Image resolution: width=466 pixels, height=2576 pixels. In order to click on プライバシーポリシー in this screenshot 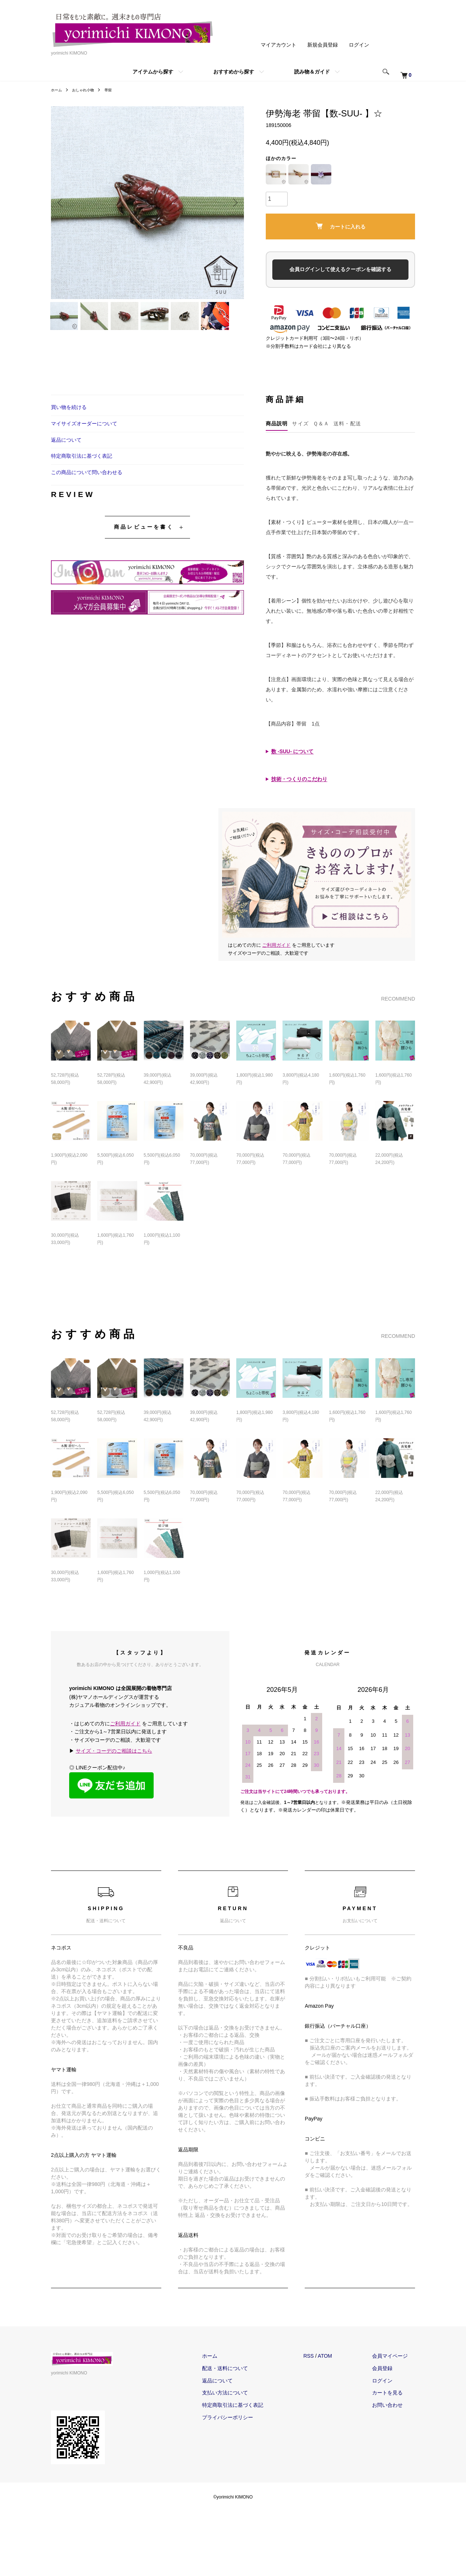, I will do `click(249, 2445)`.